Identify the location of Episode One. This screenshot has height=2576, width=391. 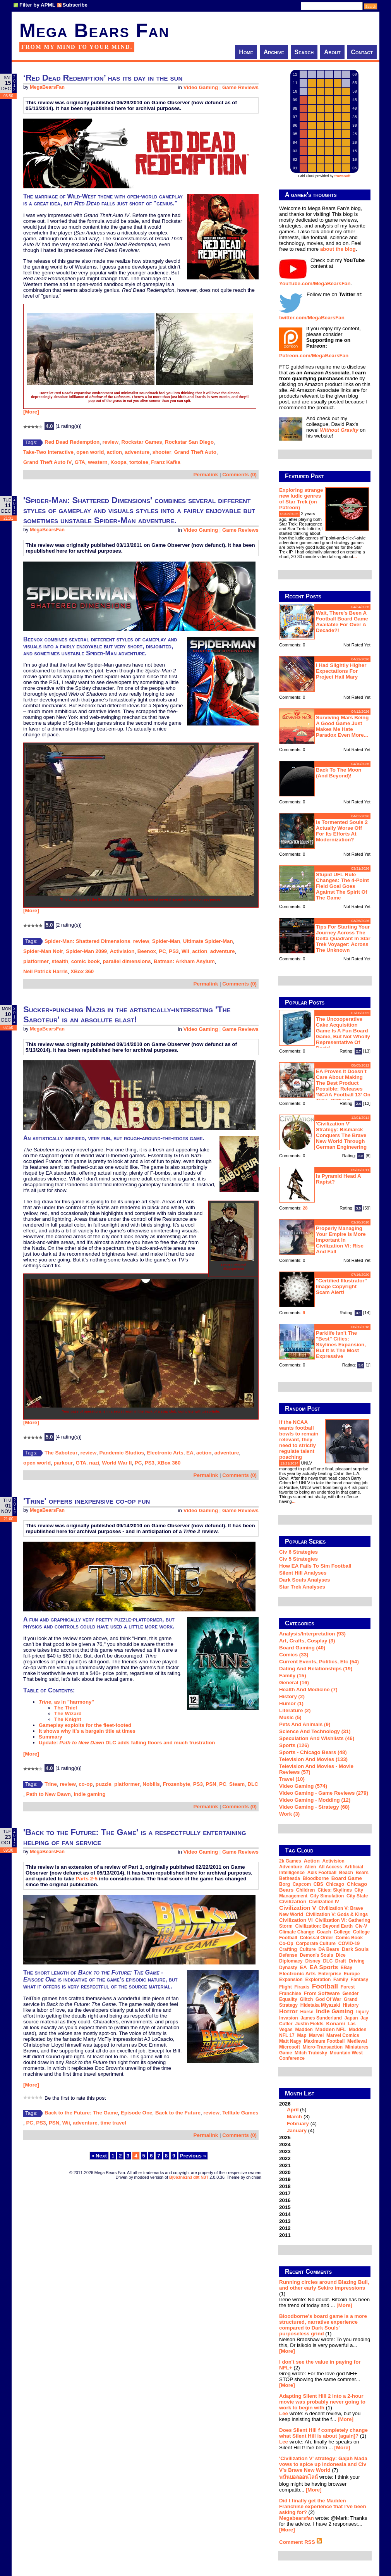
(136, 2113).